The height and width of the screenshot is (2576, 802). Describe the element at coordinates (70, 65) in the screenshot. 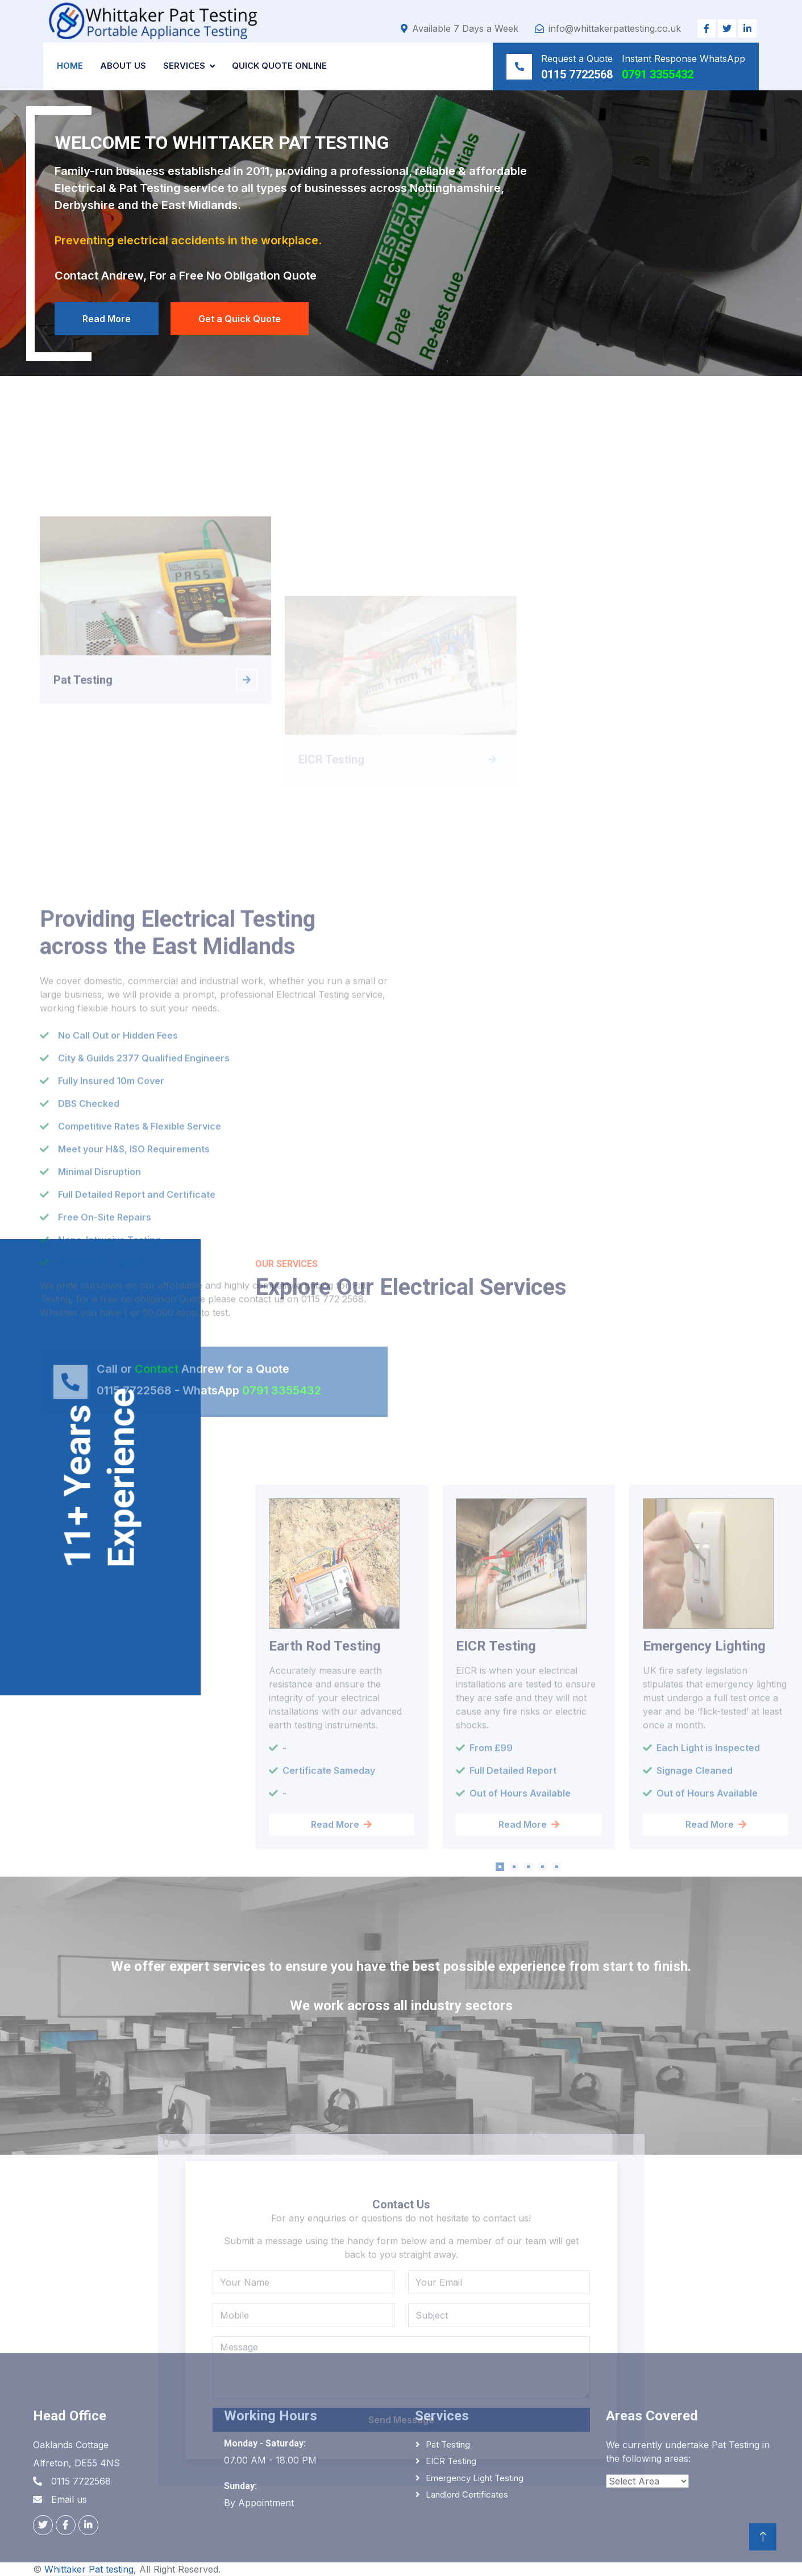

I see `Home` at that location.